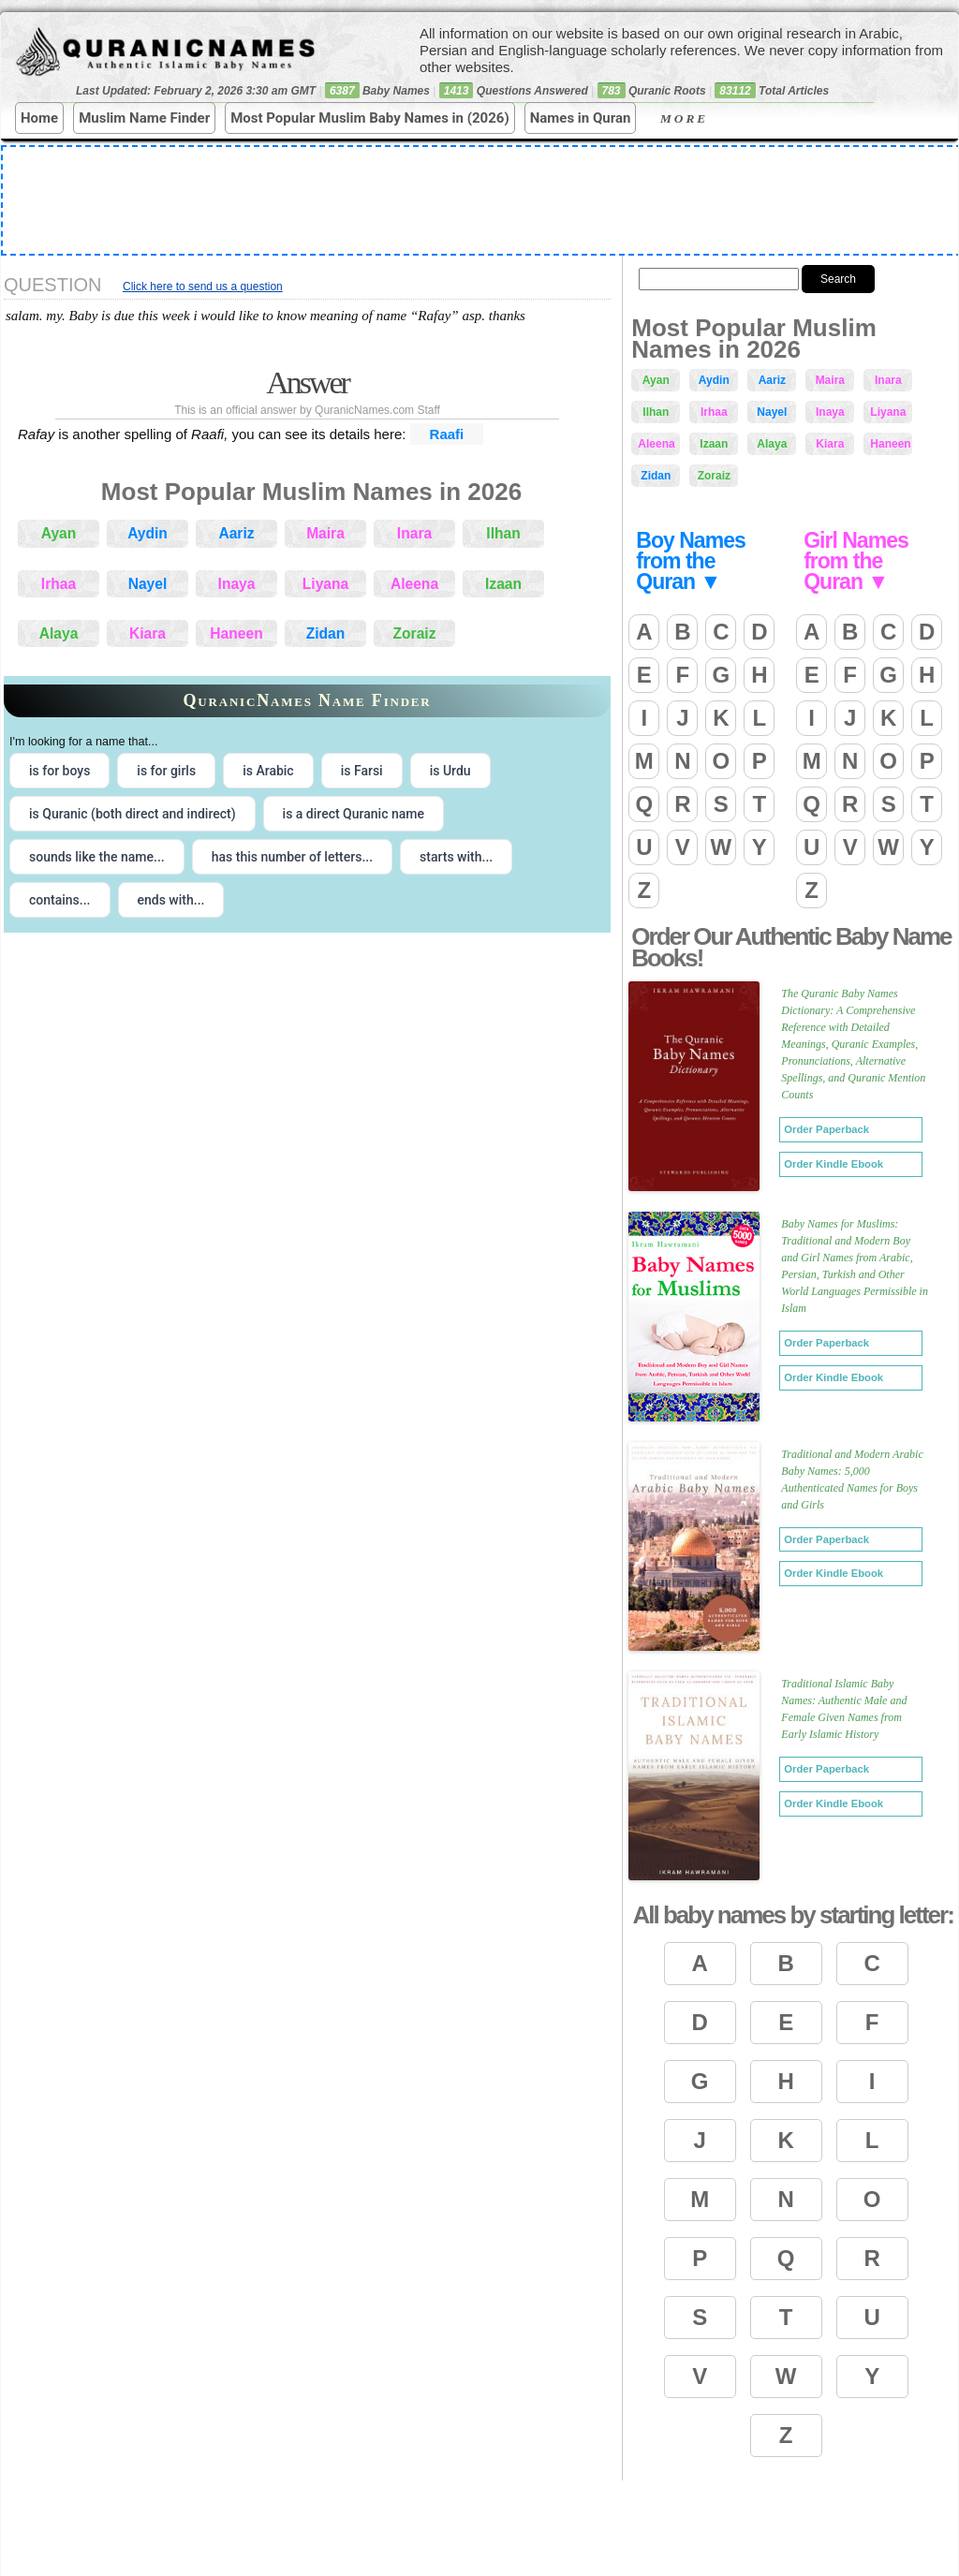  What do you see at coordinates (826, 1129) in the screenshot?
I see `Order Paperback` at bounding box center [826, 1129].